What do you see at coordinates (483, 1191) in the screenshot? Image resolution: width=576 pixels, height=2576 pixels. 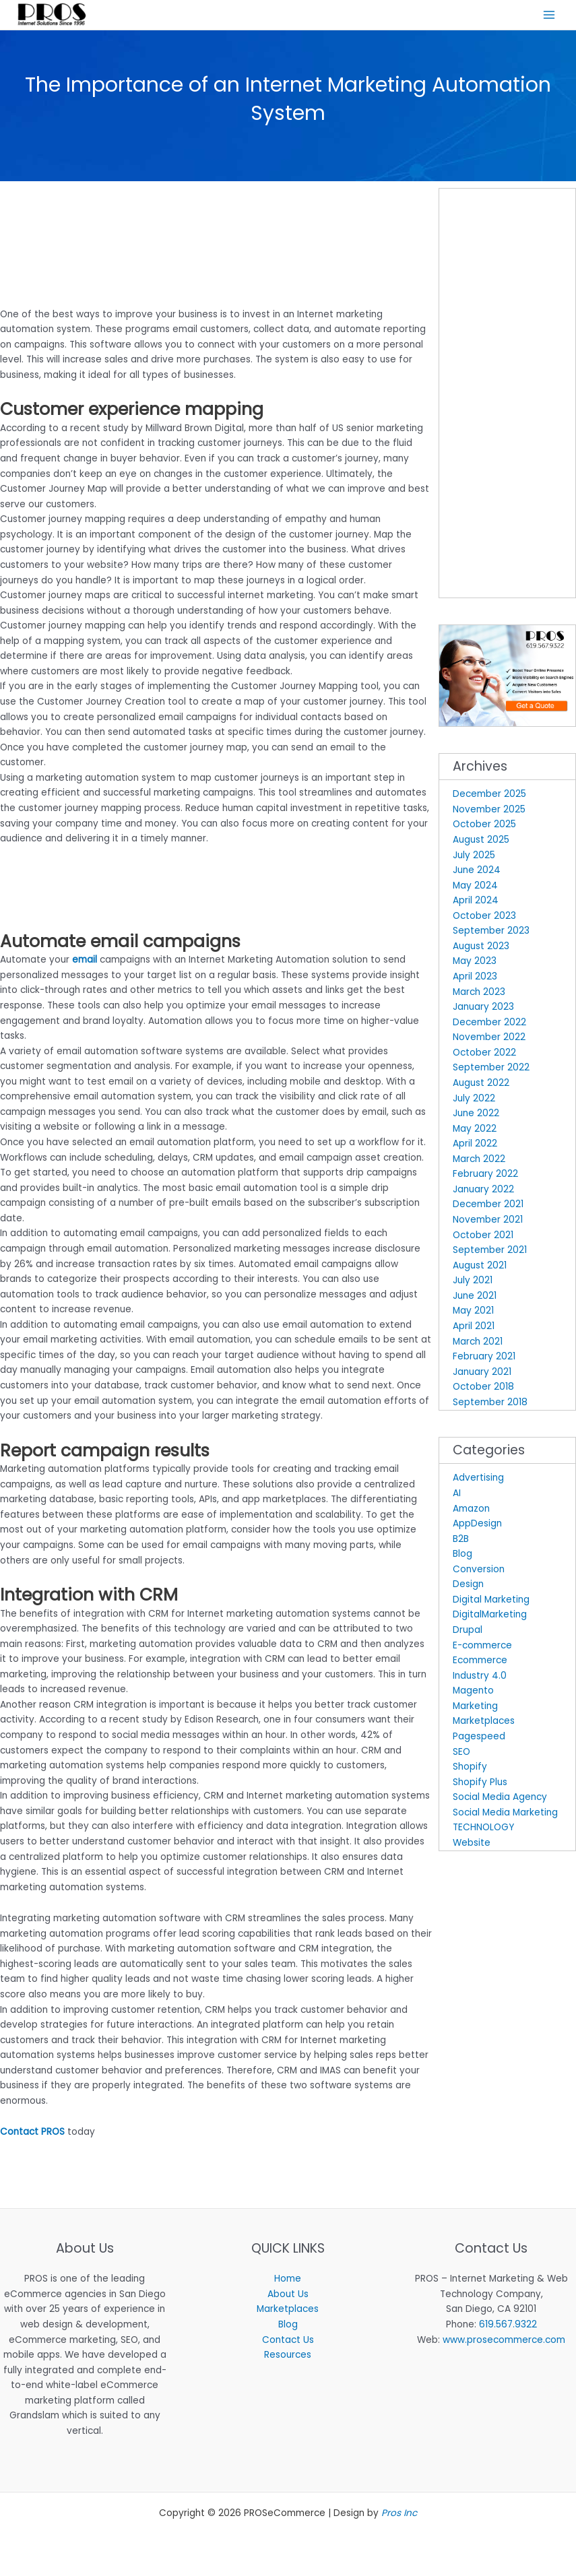 I see `January 2022` at bounding box center [483, 1191].